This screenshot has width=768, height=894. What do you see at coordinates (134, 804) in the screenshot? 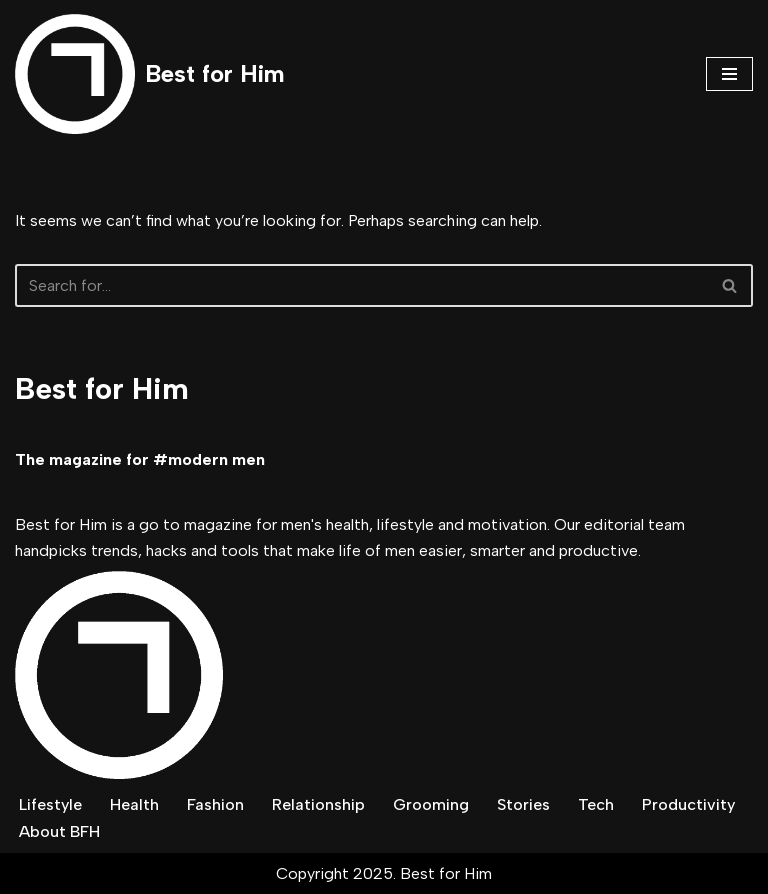
I see `Health` at bounding box center [134, 804].